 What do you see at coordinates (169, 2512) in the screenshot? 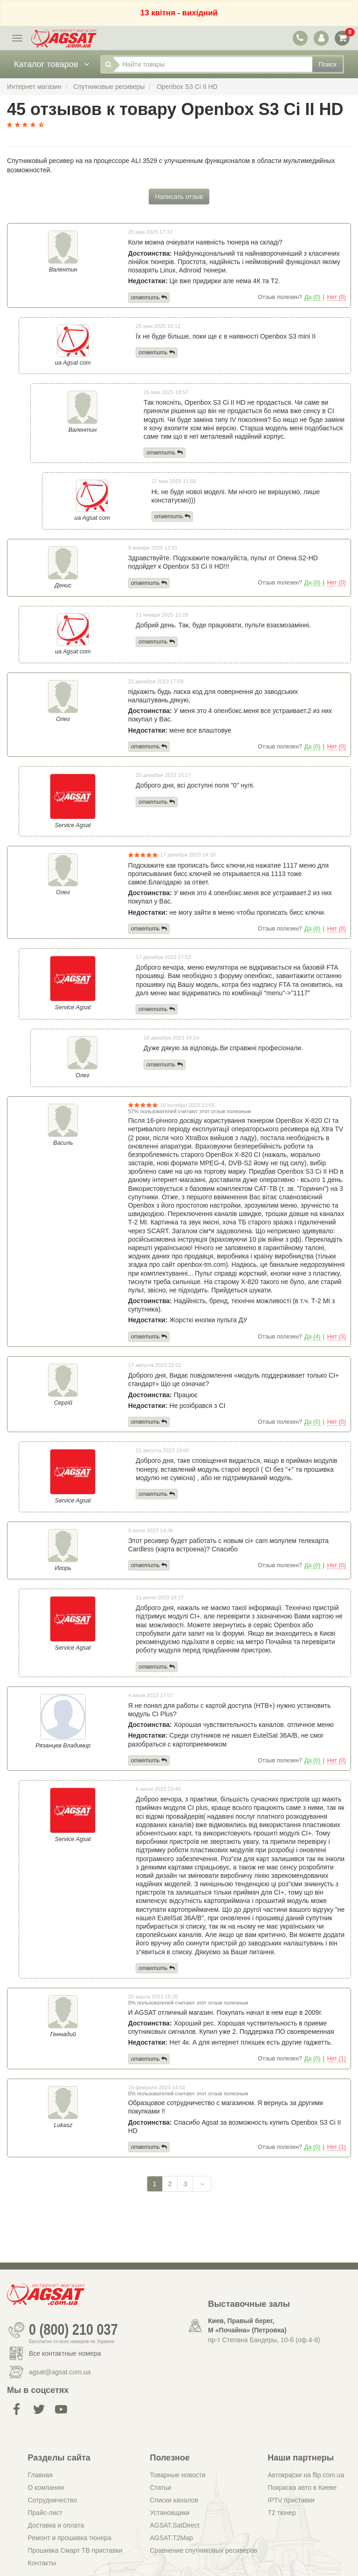
I see `Установщики` at bounding box center [169, 2512].